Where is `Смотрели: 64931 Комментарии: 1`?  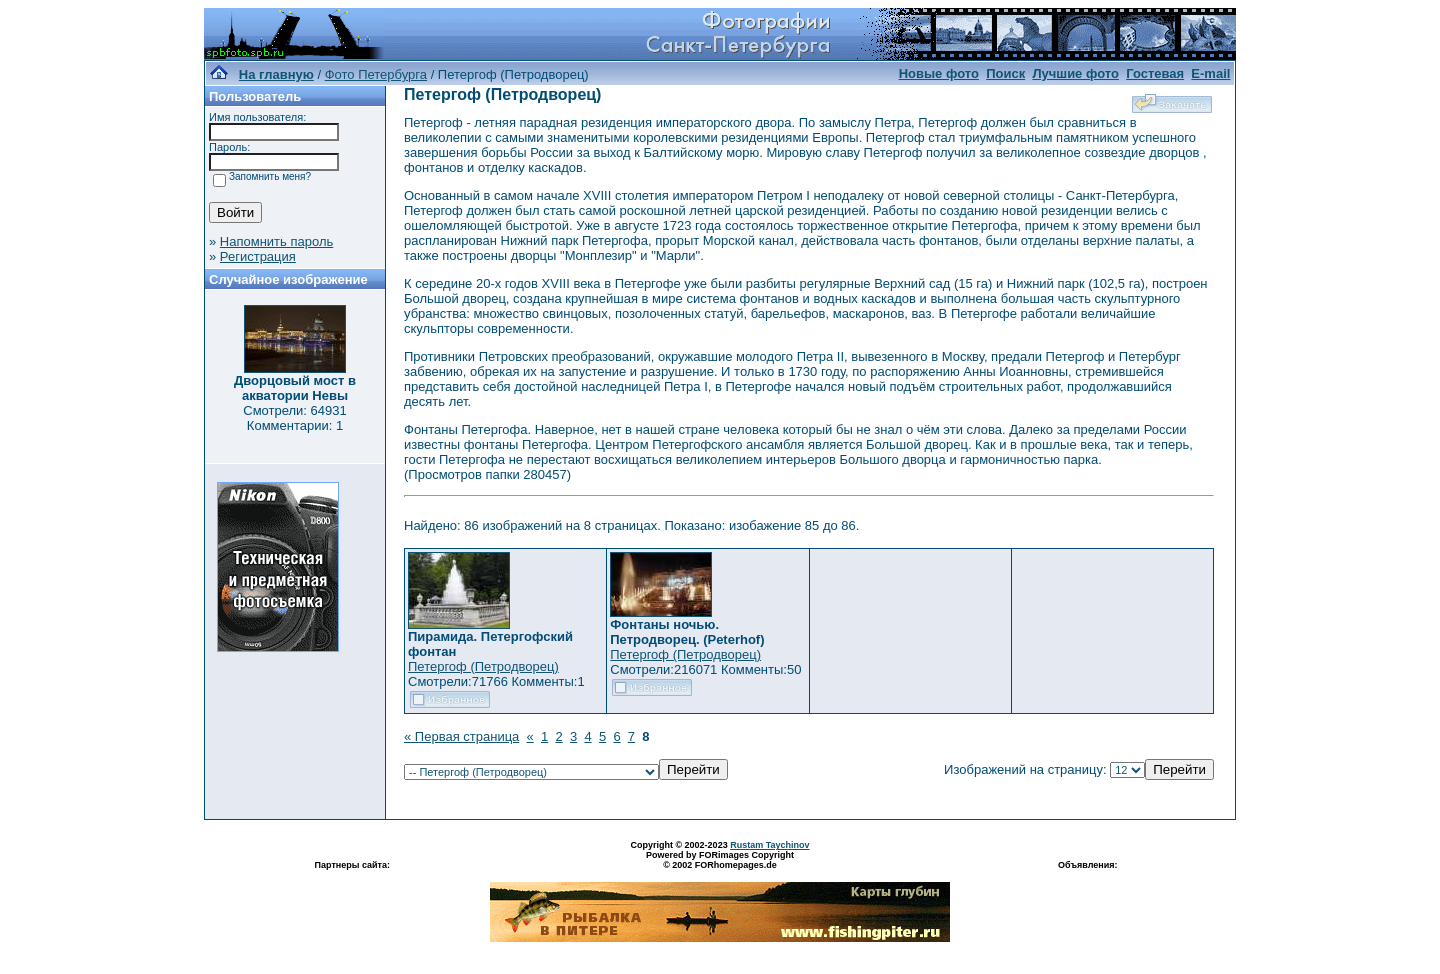
Смотрели: 64931 Комментарии: 1 is located at coordinates (294, 418).